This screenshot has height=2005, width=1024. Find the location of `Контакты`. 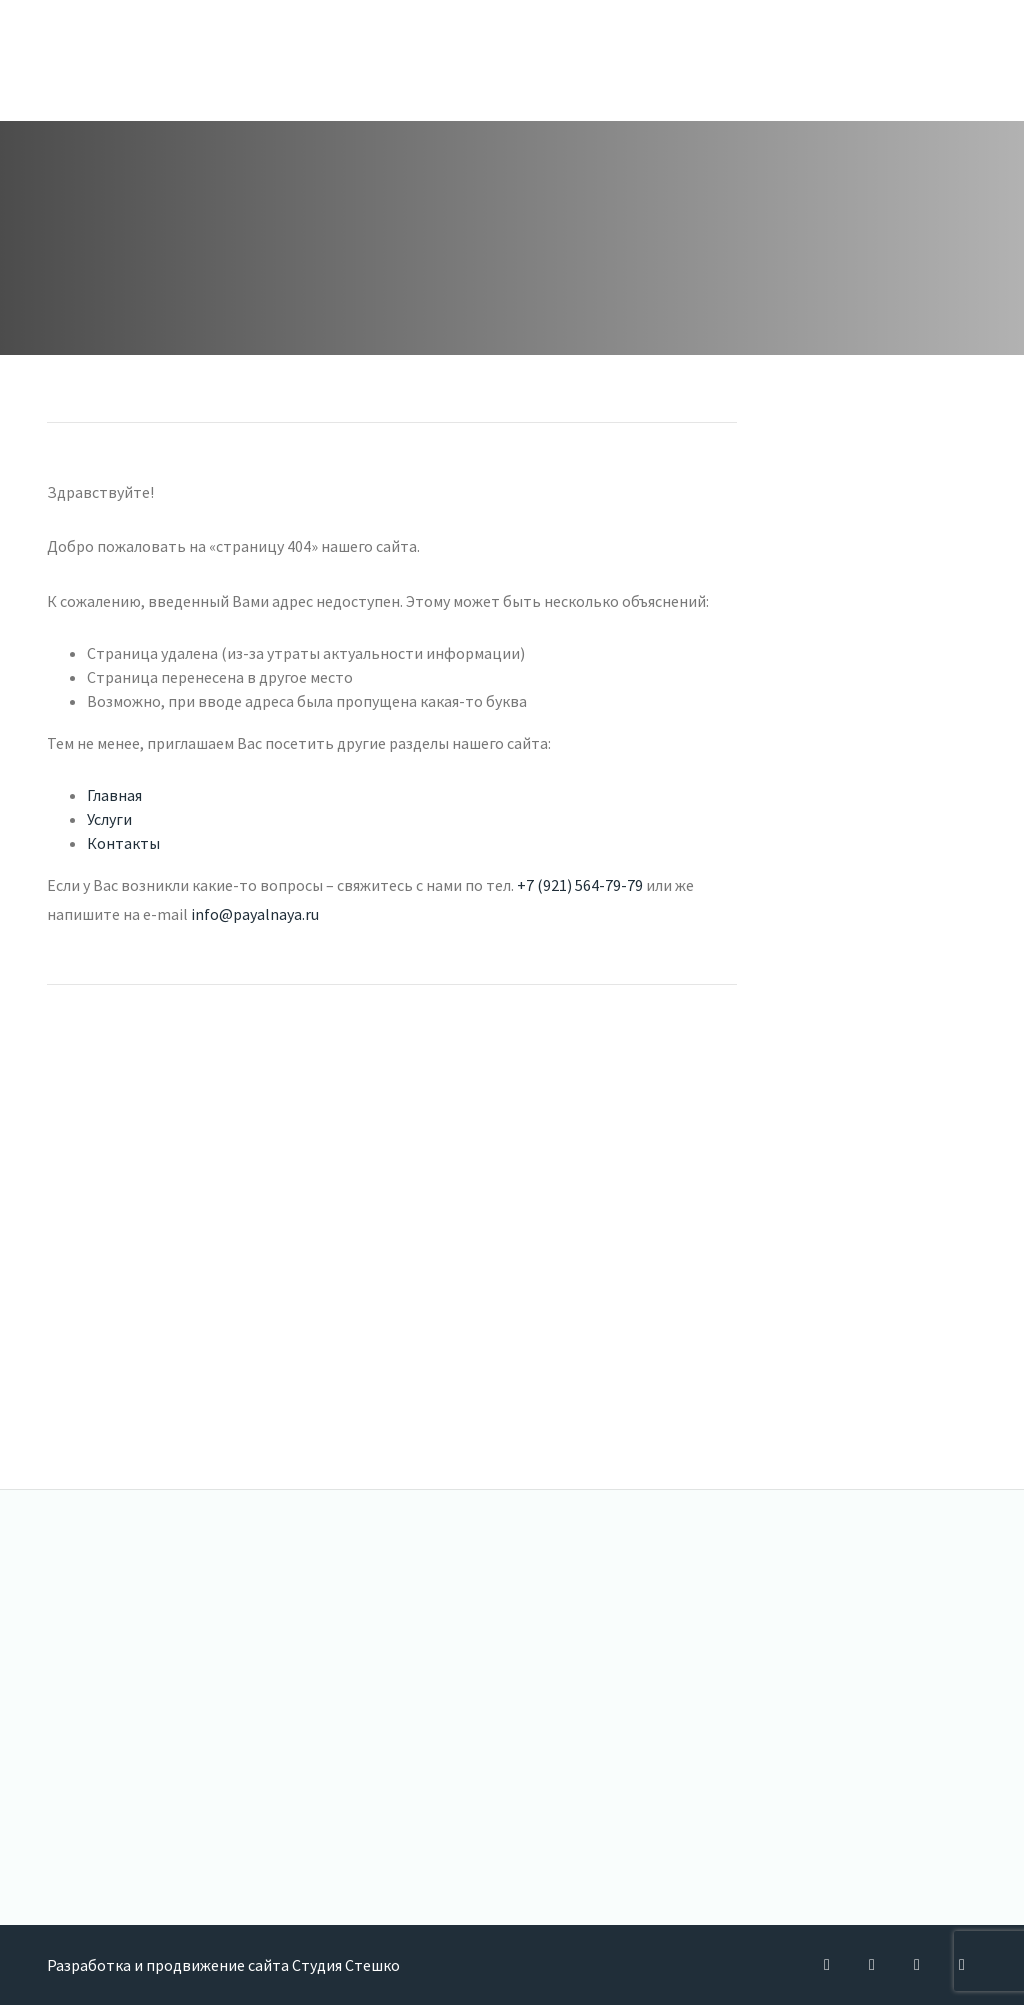

Контакты is located at coordinates (123, 843).